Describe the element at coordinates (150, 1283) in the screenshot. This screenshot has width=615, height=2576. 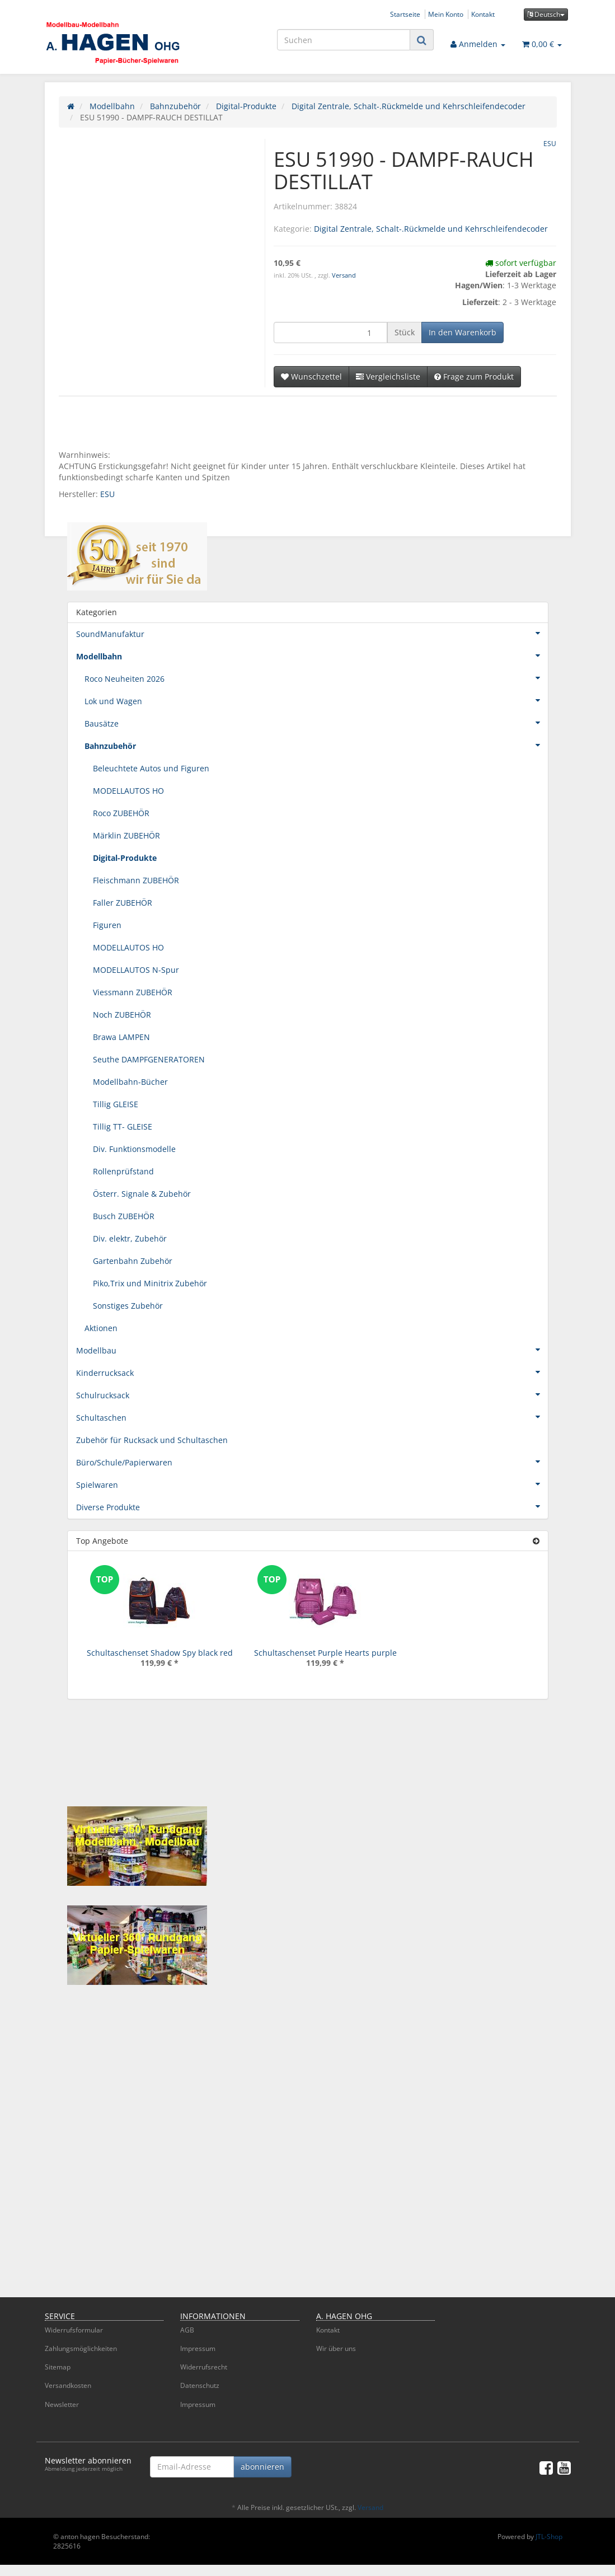
I see `Piko,Trix und Minitrix Zubehör` at that location.